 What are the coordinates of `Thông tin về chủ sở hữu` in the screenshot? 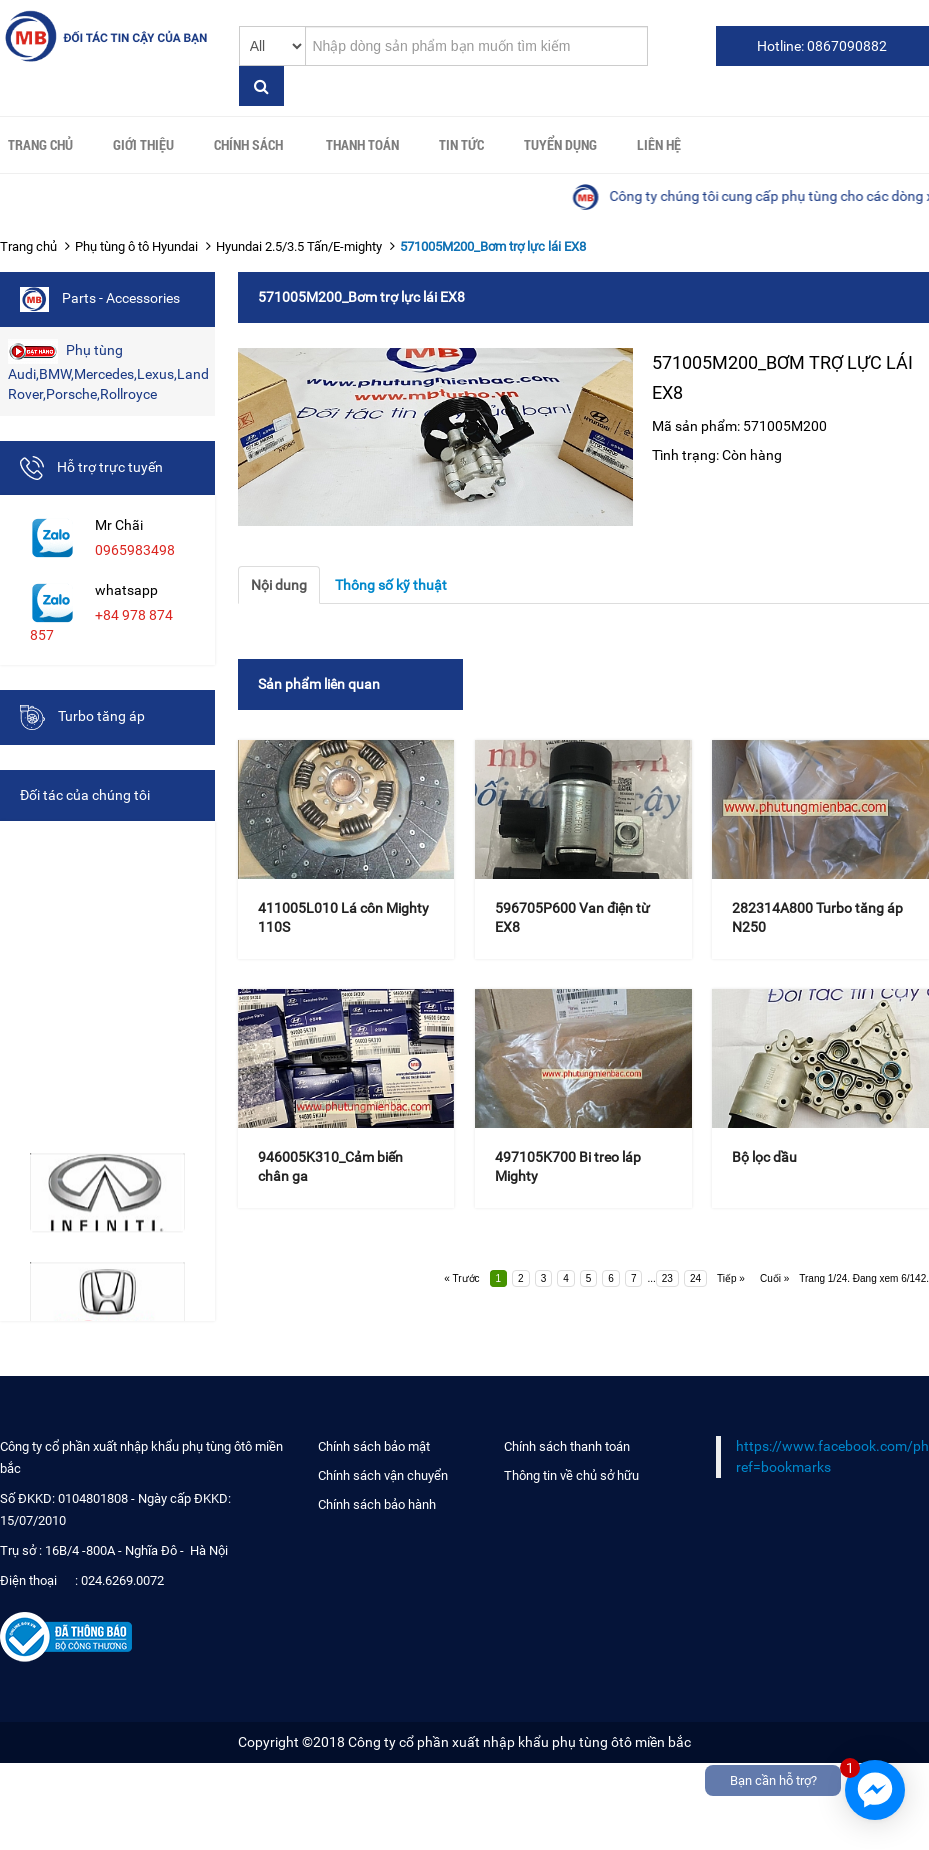 It's located at (571, 1475).